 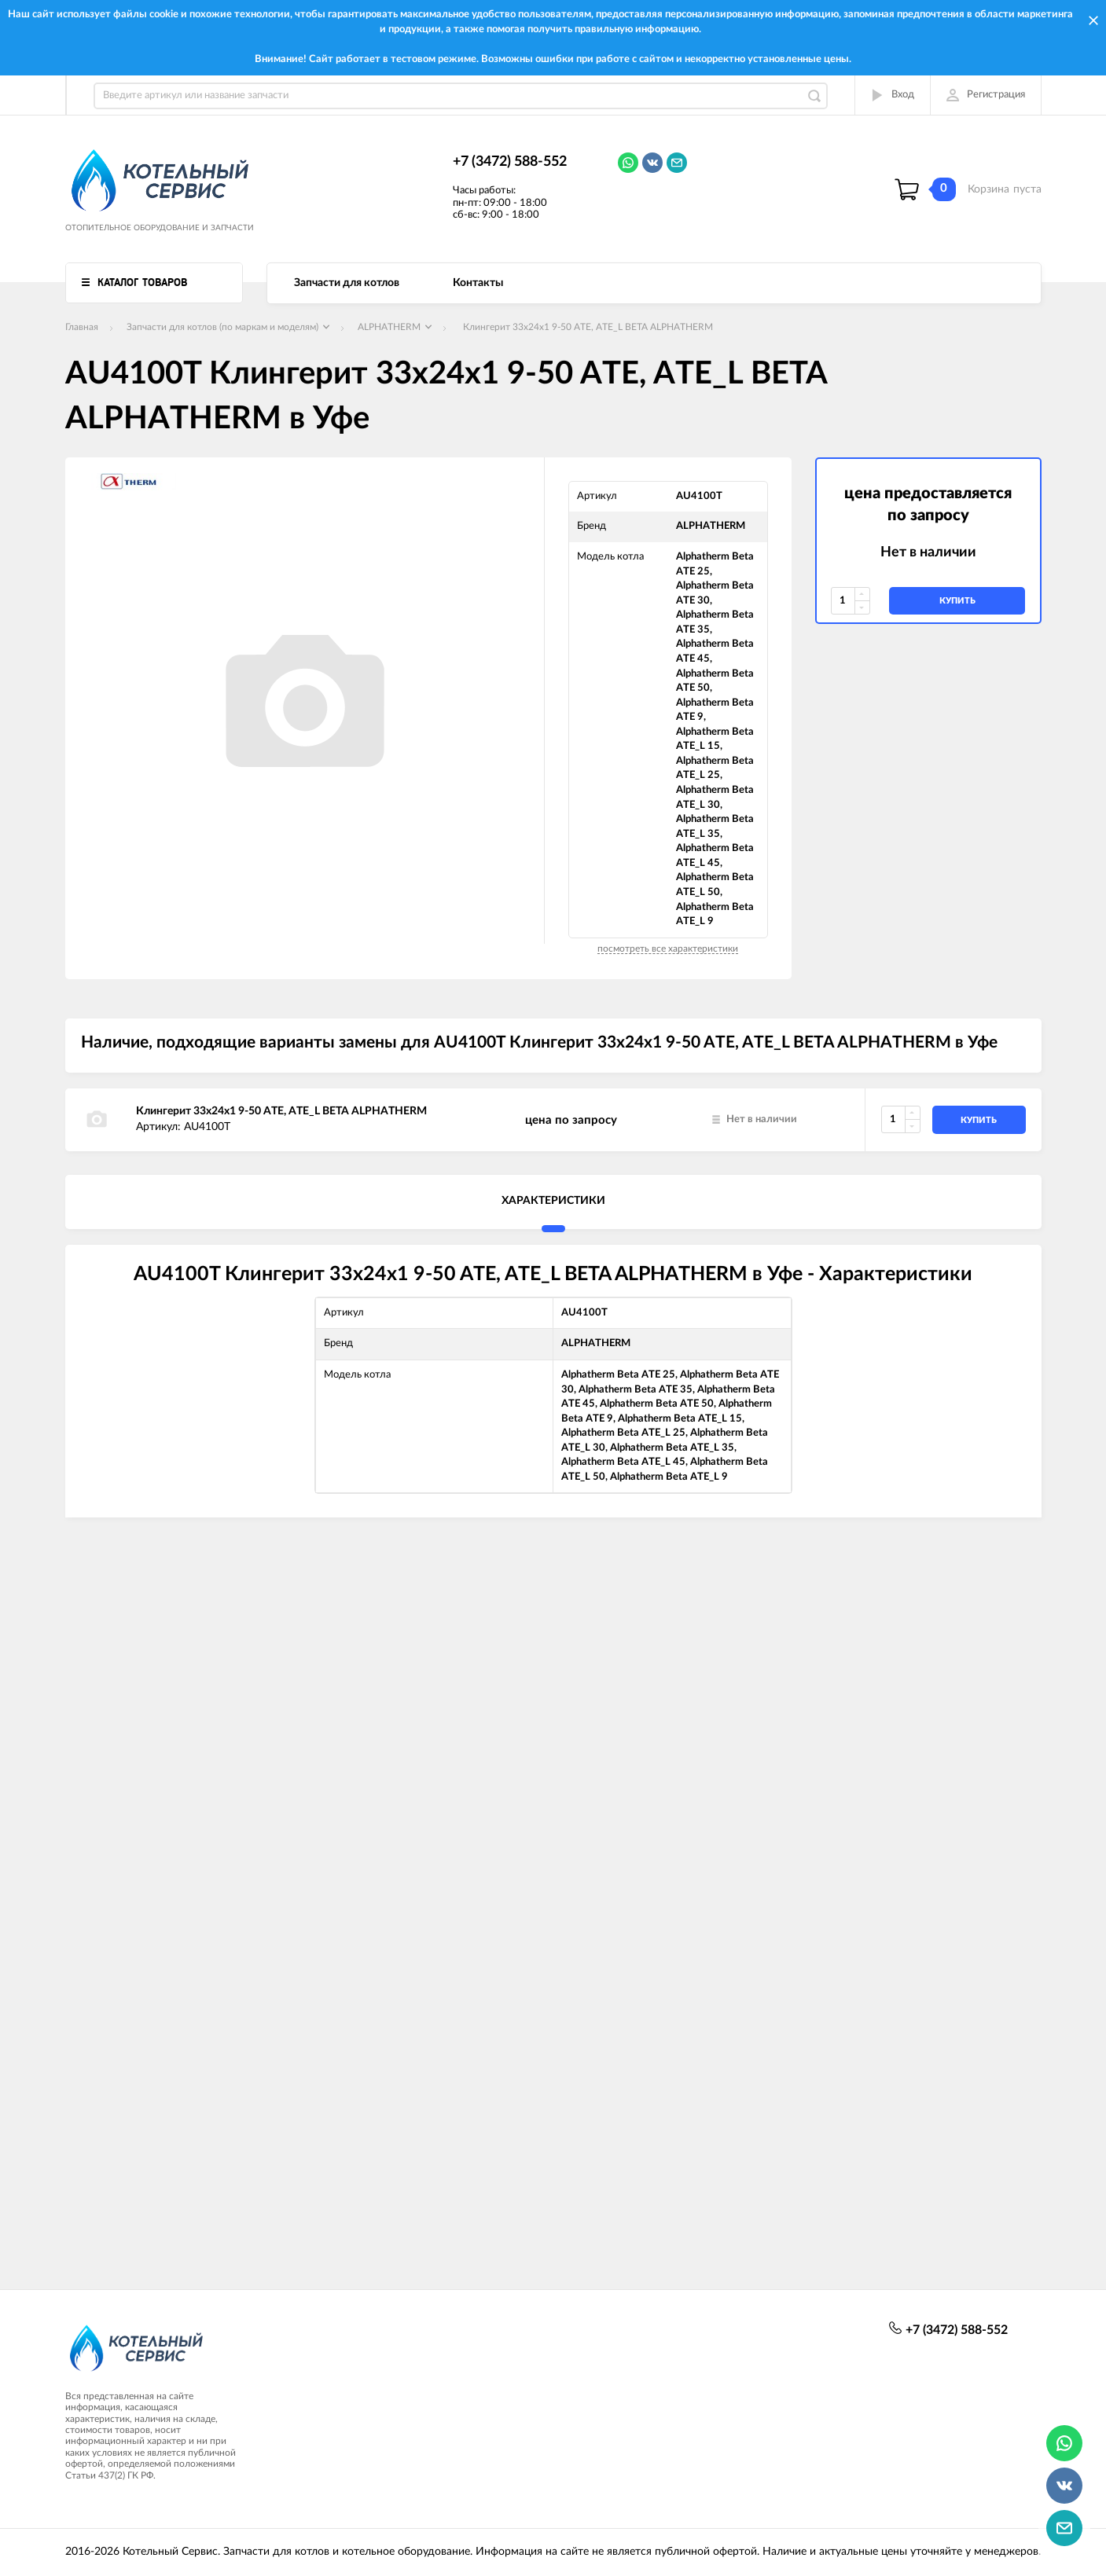 I want to click on купить, so click(x=957, y=600).